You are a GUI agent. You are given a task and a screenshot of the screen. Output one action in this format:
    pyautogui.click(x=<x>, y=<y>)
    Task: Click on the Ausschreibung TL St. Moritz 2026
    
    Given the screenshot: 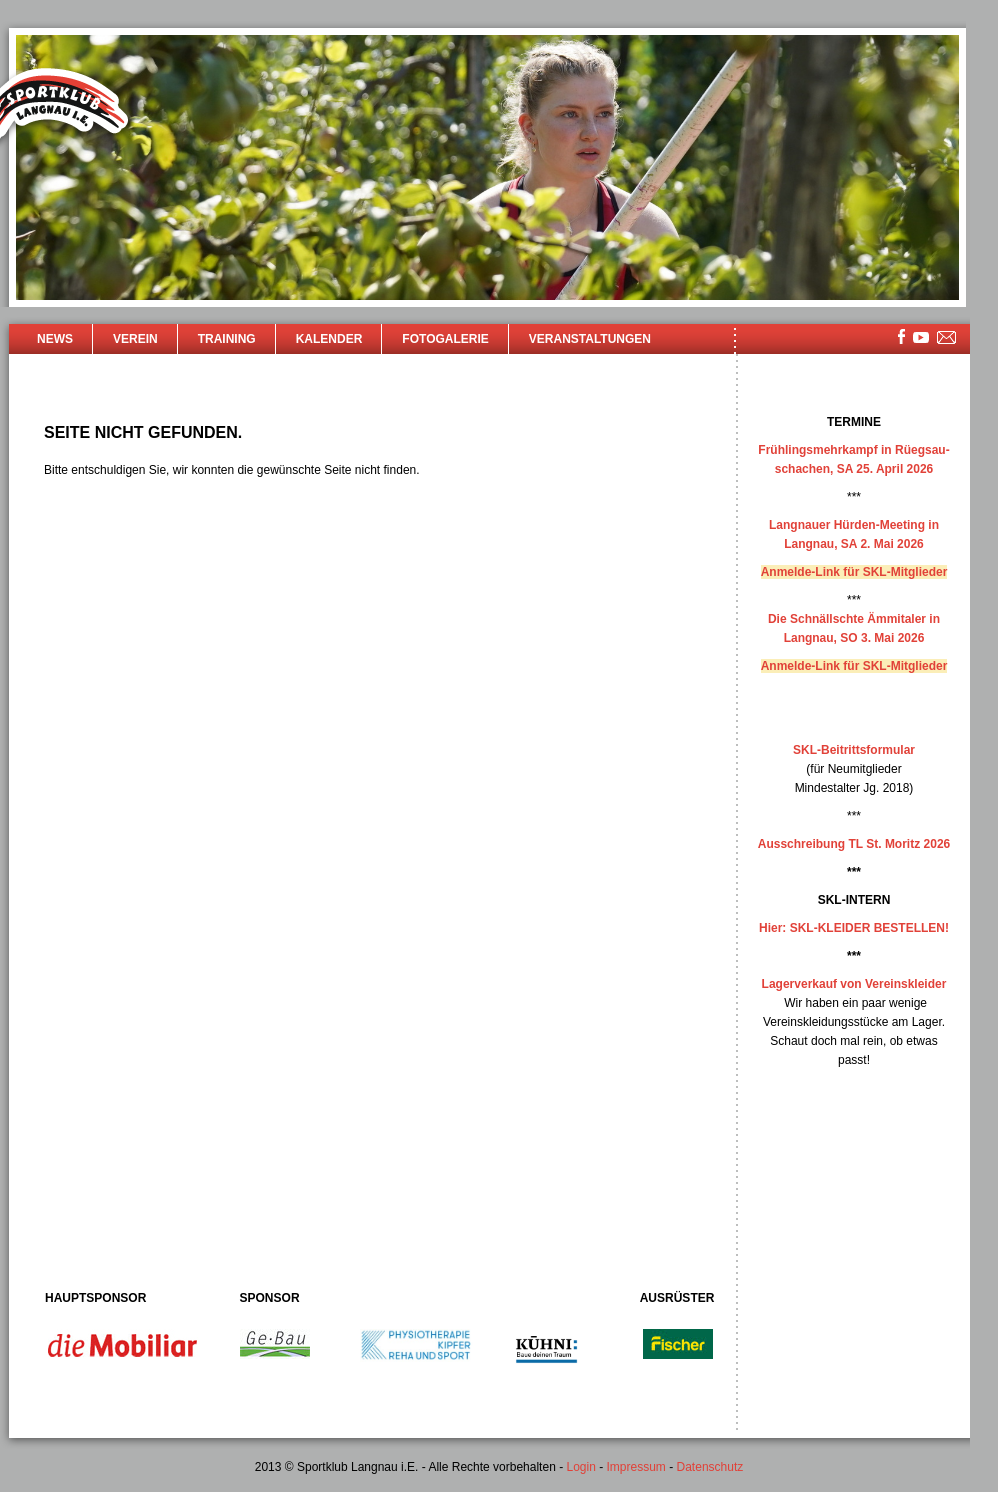 What is the action you would take?
    pyautogui.click(x=854, y=844)
    